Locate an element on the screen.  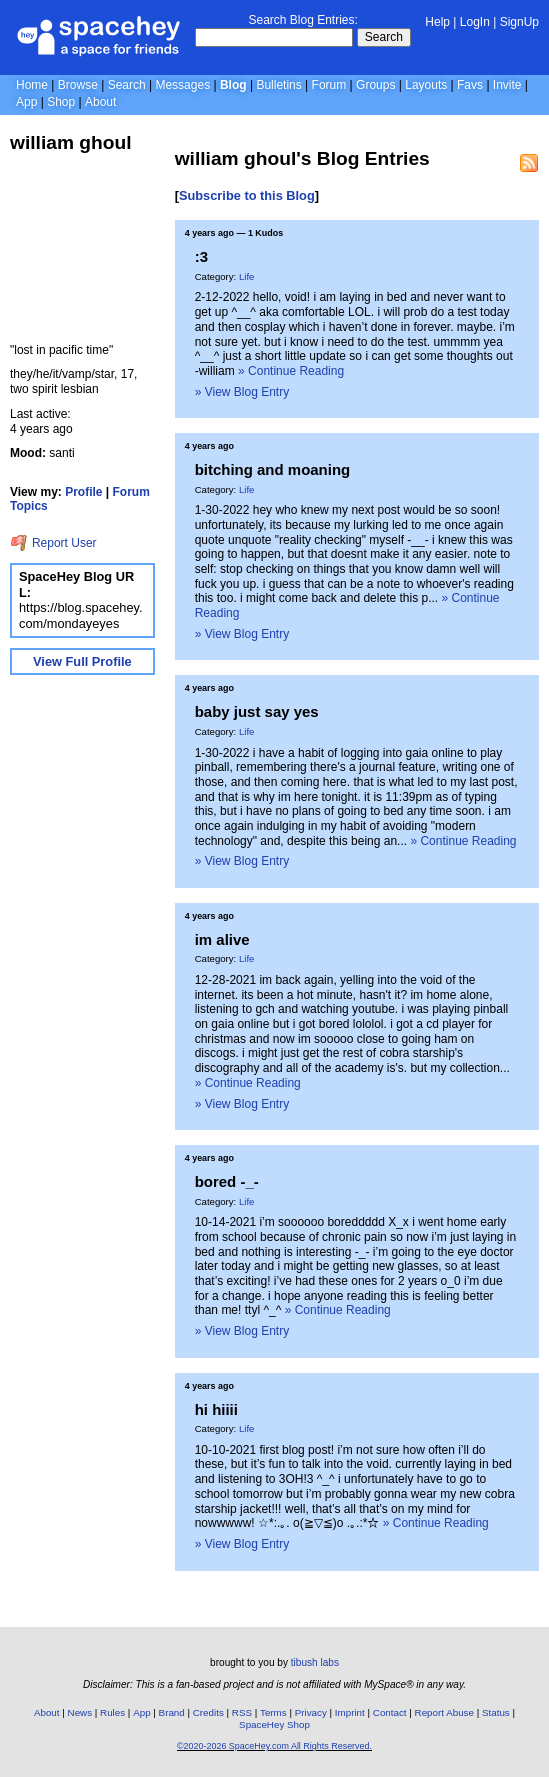
Search is located at coordinates (384, 37).